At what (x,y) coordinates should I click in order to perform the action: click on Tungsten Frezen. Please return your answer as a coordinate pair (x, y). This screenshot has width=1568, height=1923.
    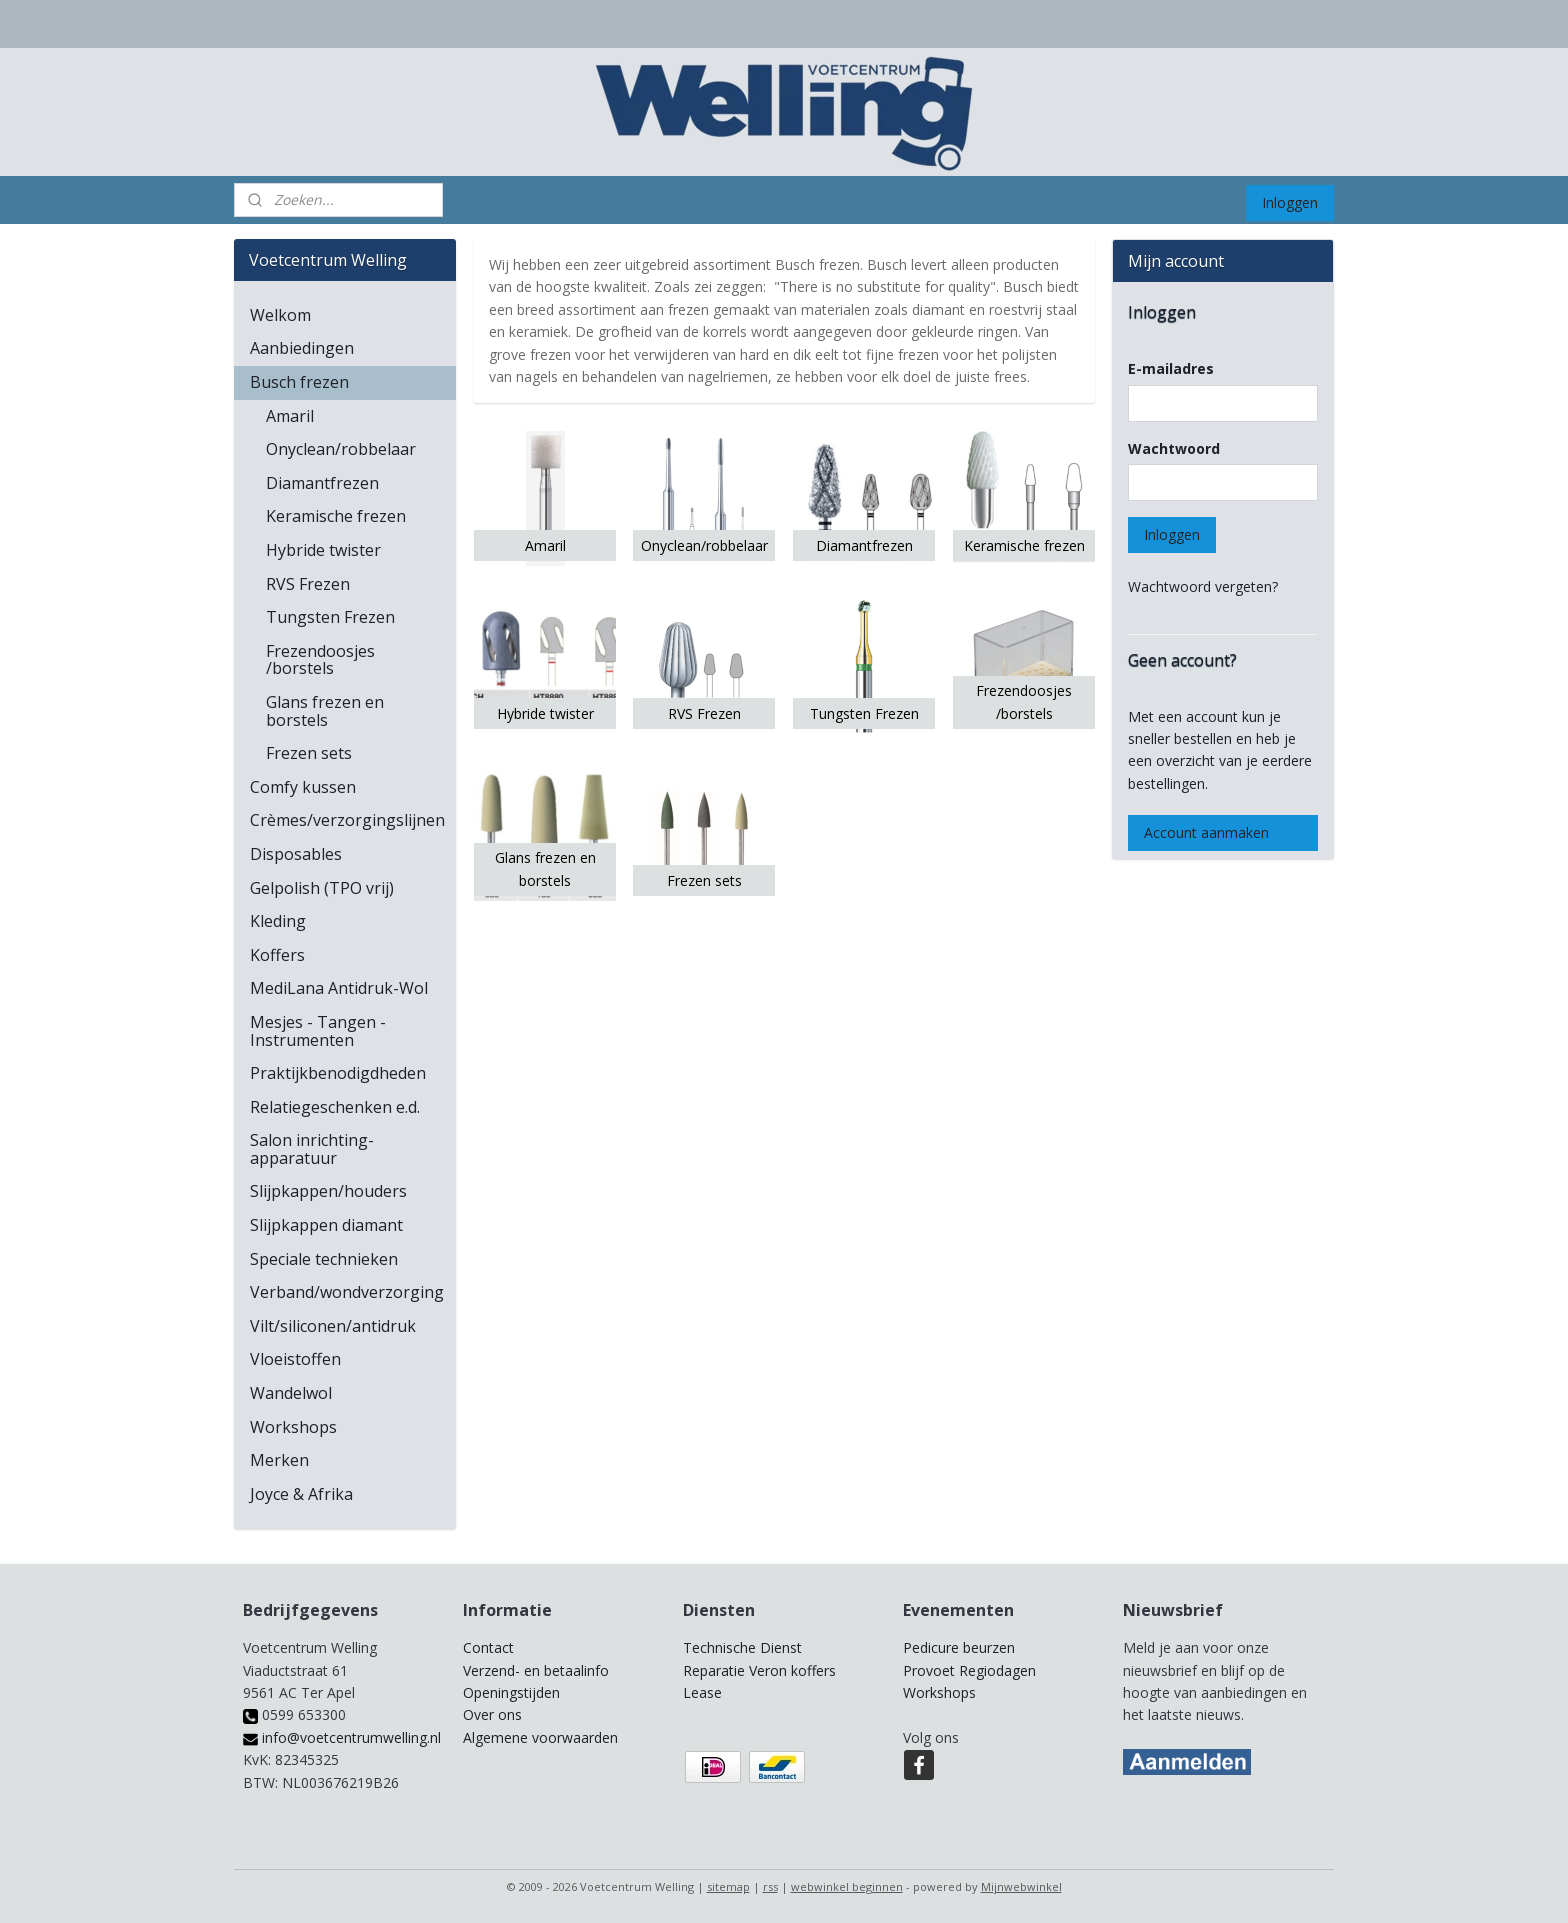
    Looking at the image, I should click on (330, 617).